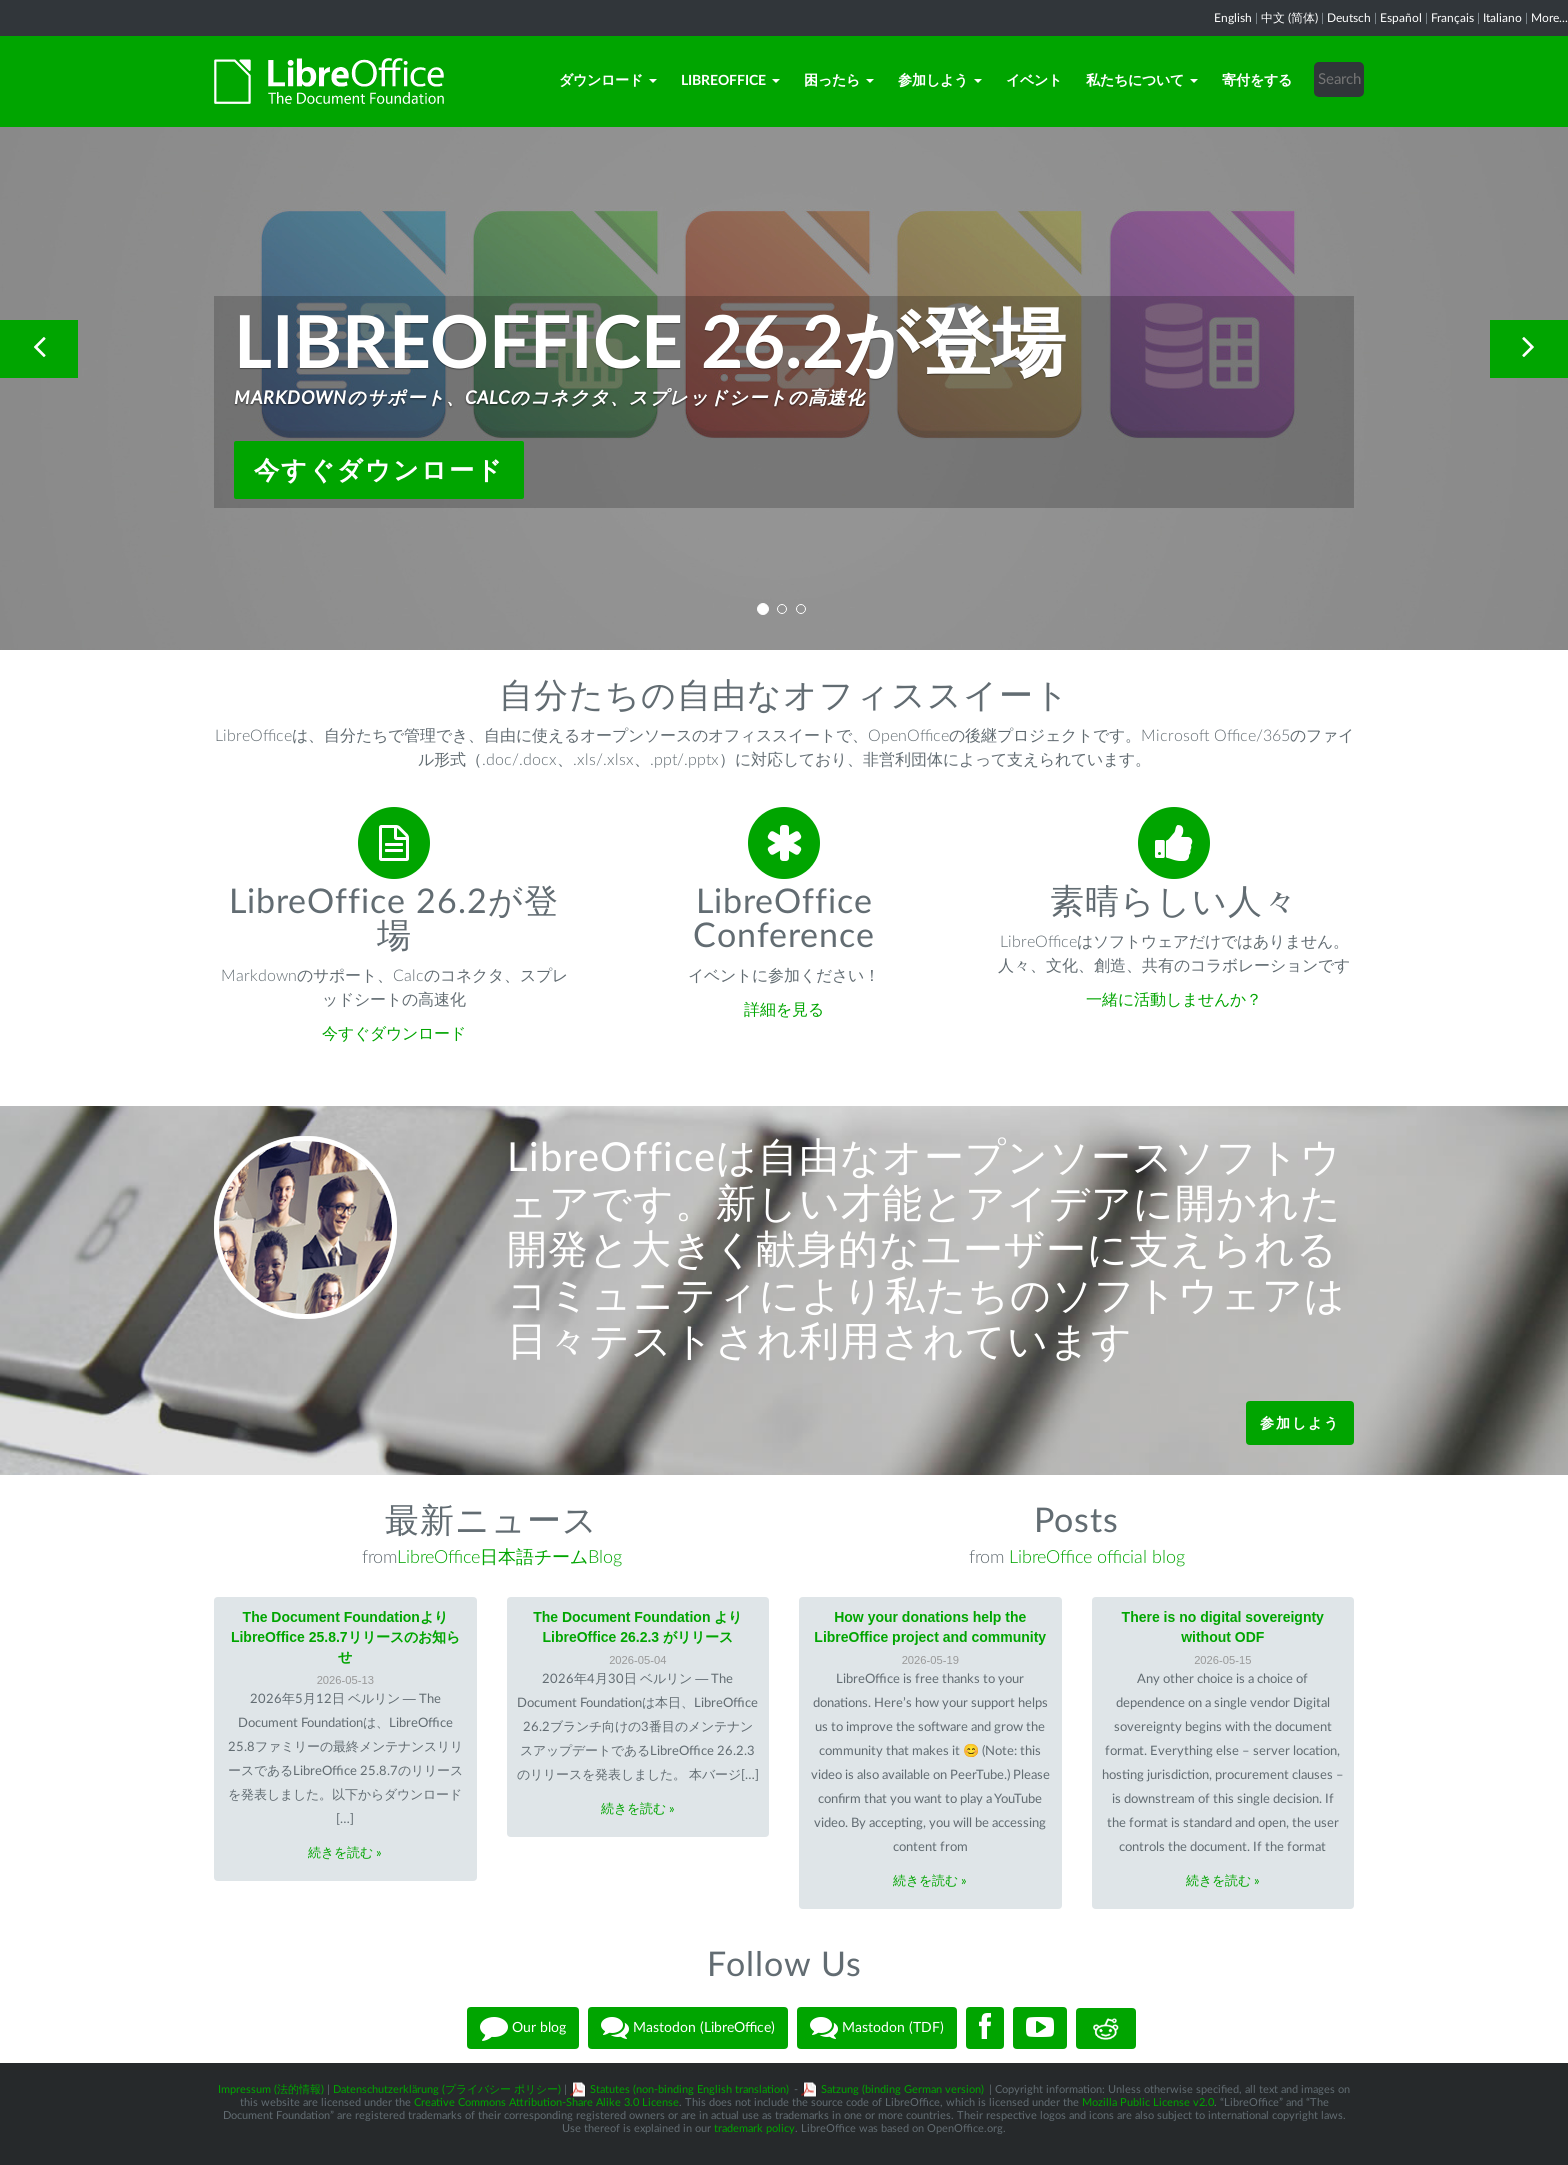  I want to click on Español, so click(1401, 18).